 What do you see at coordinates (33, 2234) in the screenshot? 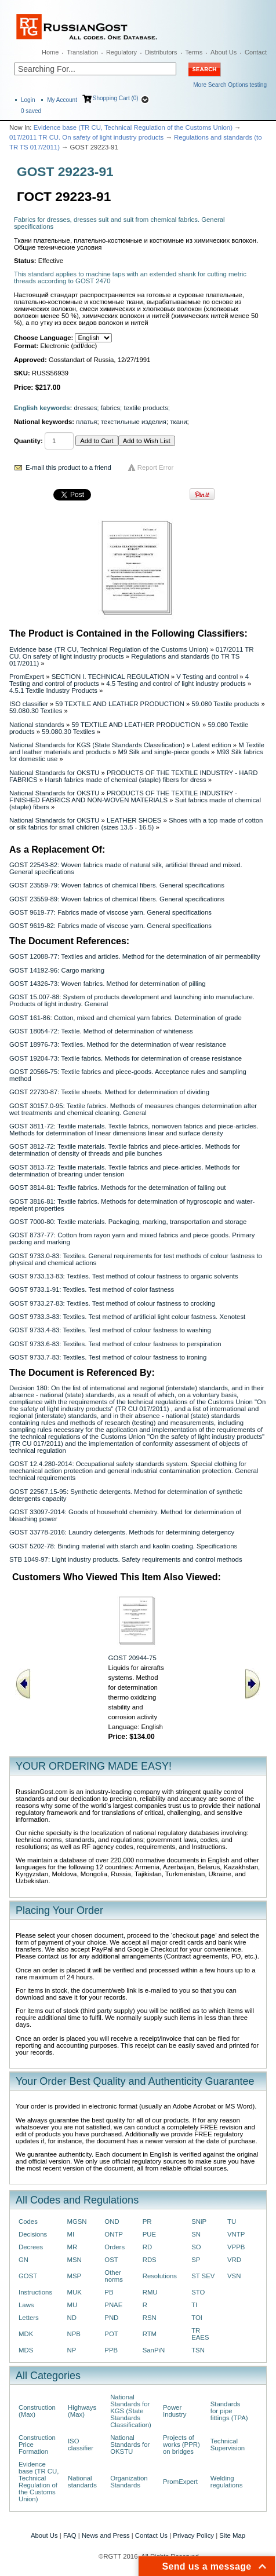
I see `Decisions` at bounding box center [33, 2234].